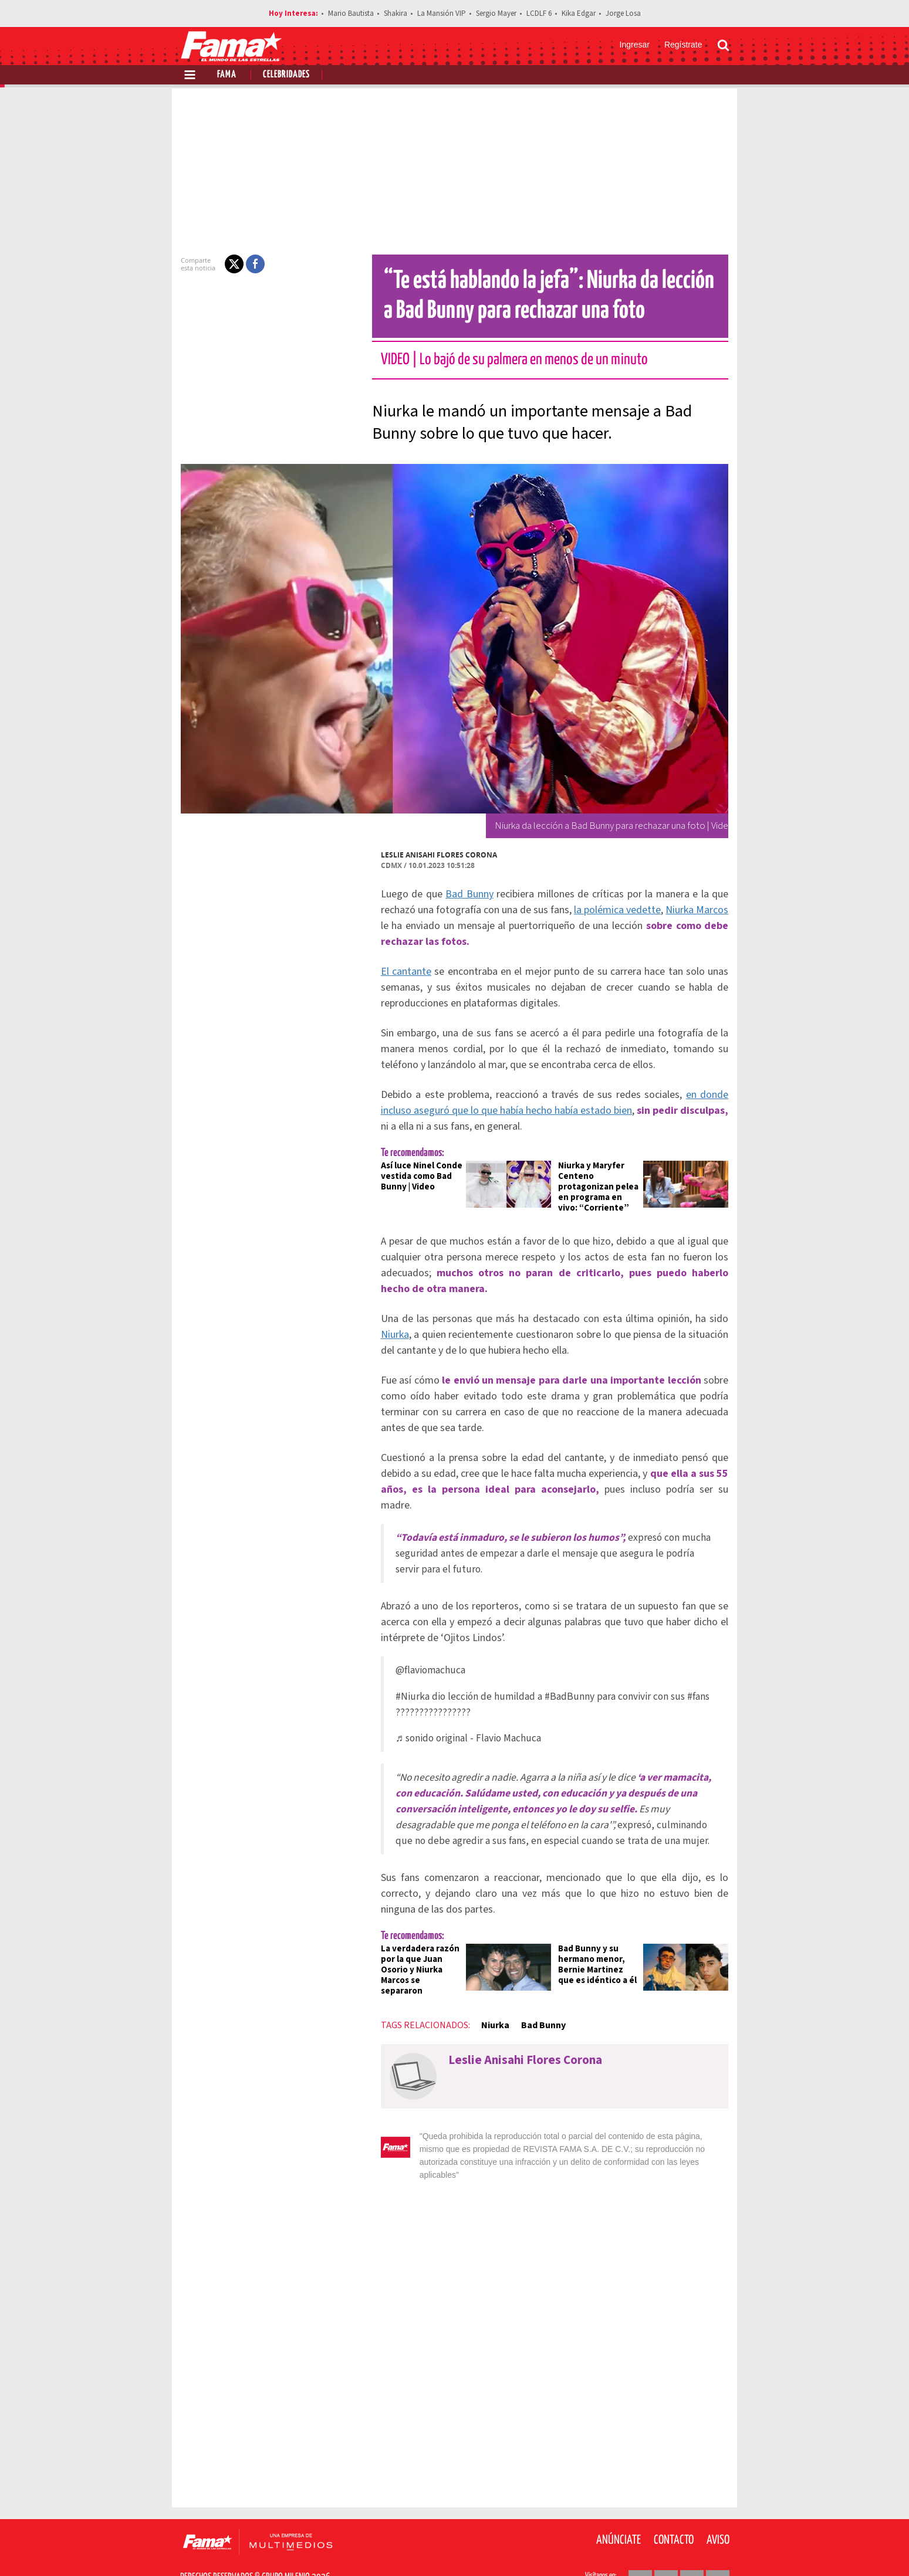 The image size is (909, 2576). Describe the element at coordinates (395, 13) in the screenshot. I see `Shakira` at that location.